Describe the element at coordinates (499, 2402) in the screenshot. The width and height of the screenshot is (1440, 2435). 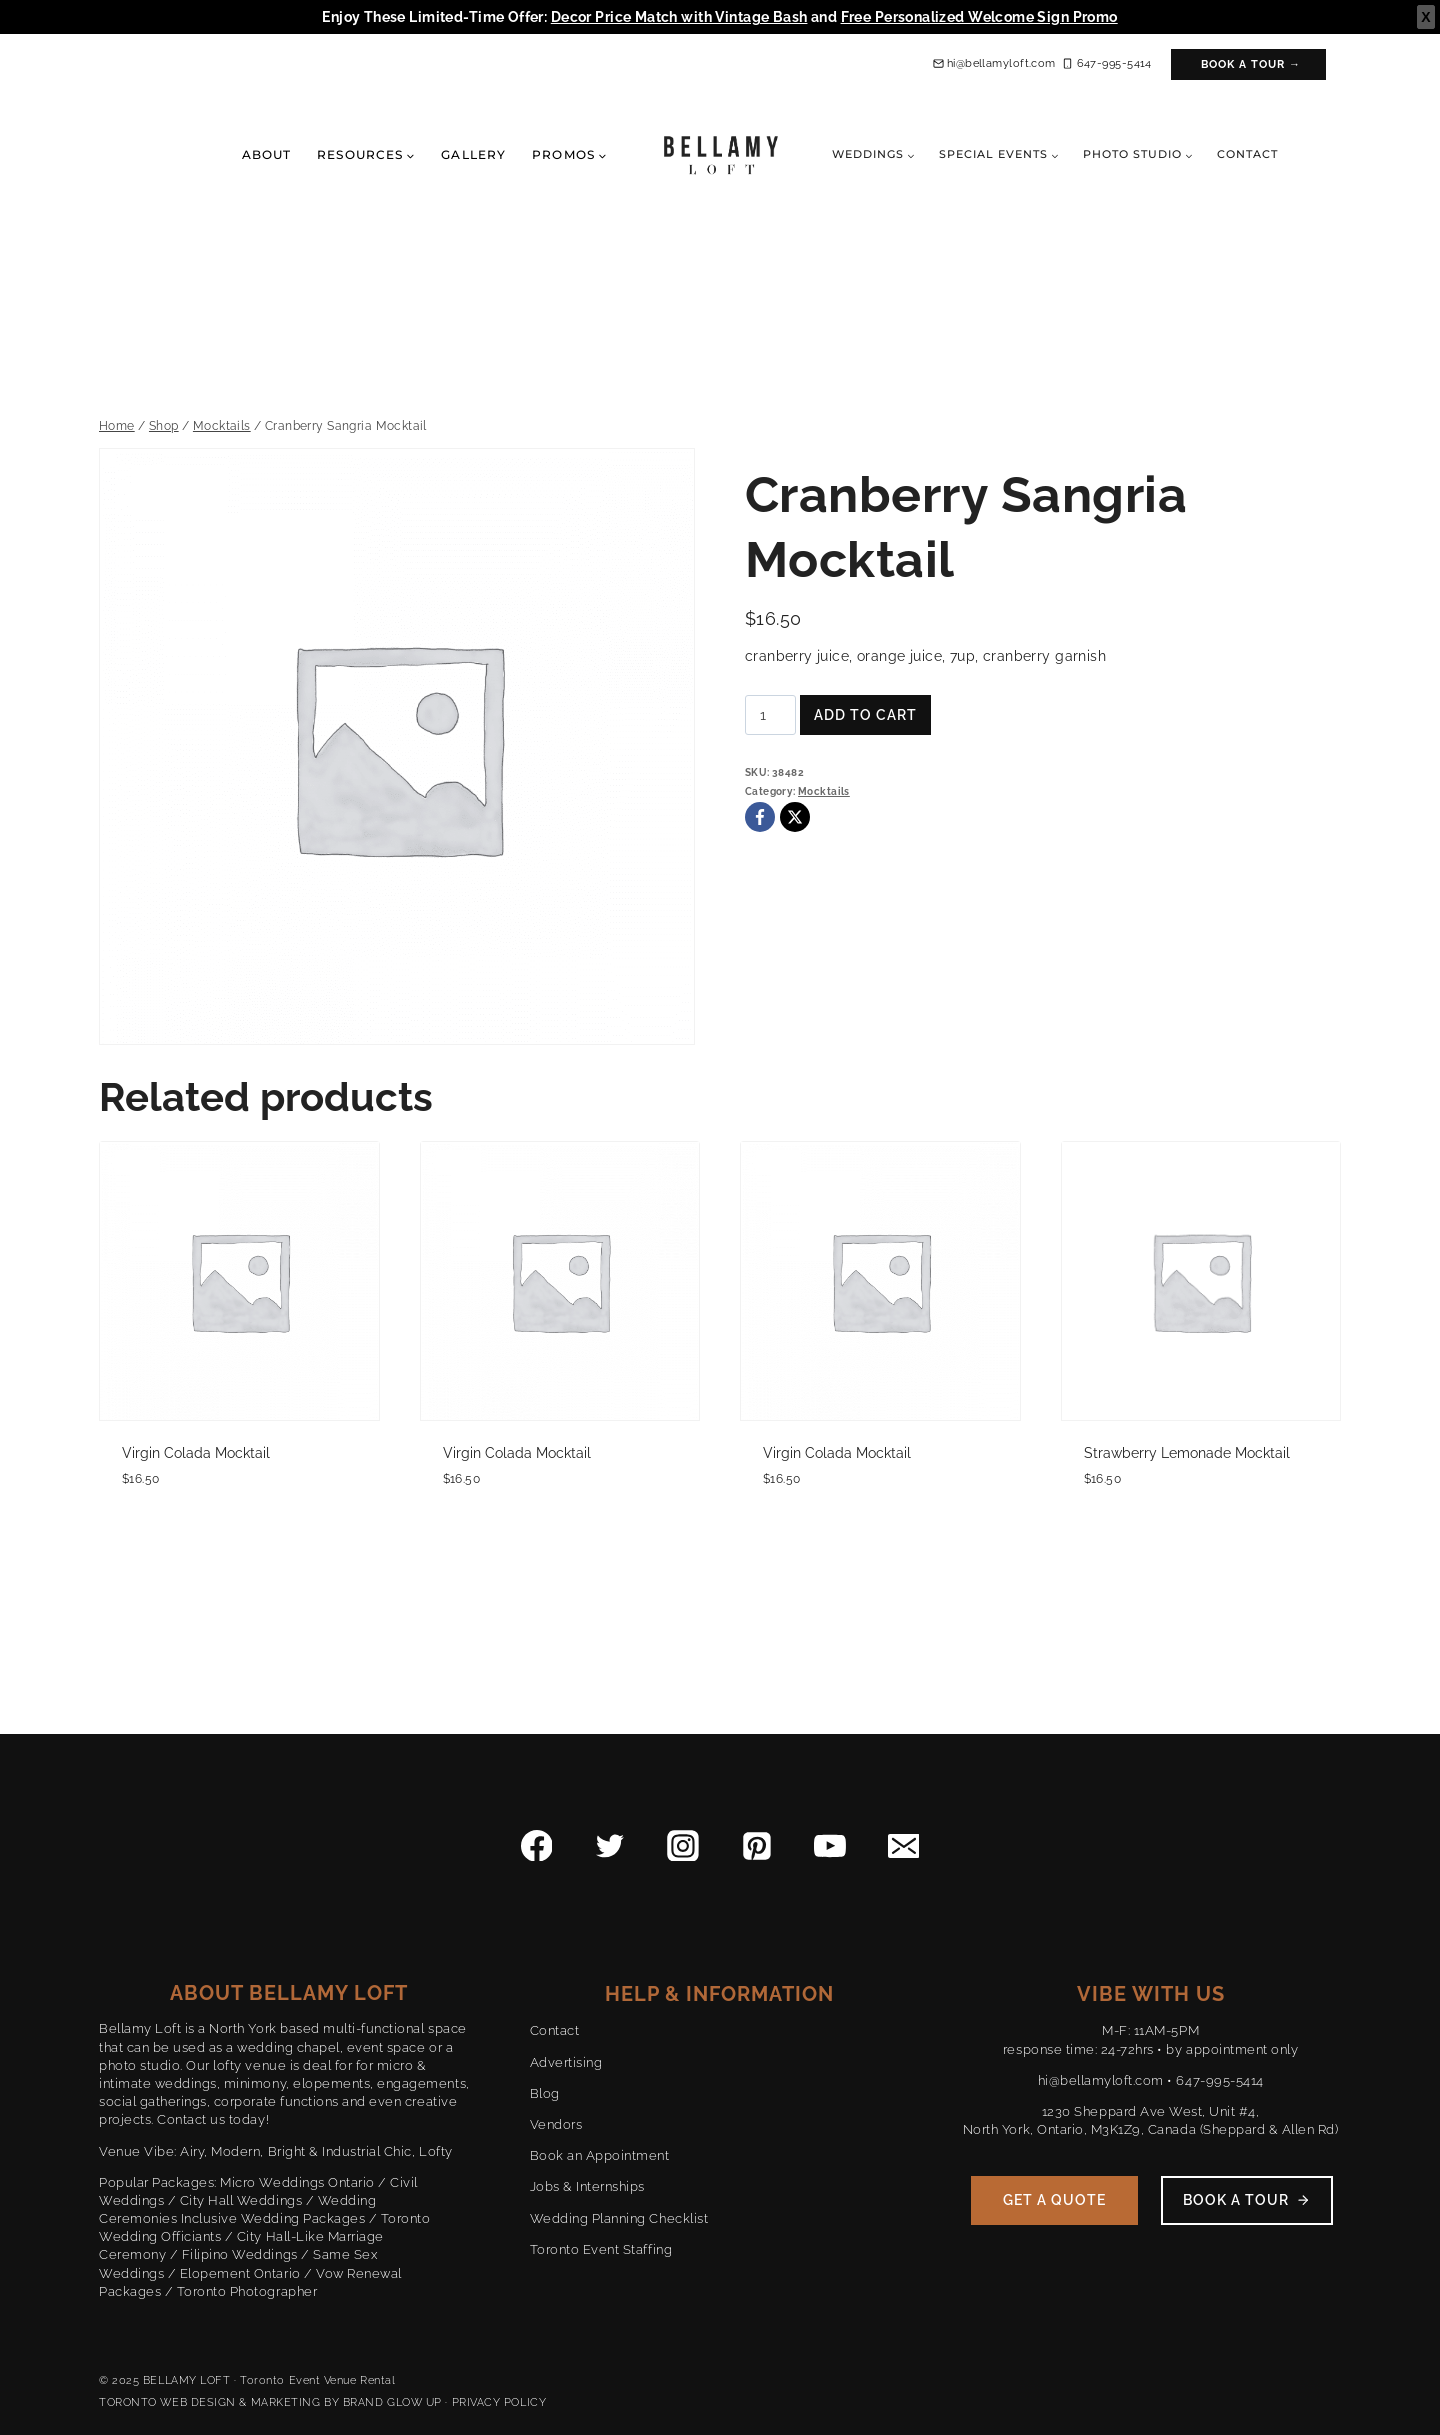
I see `PRIVACY POLICY` at that location.